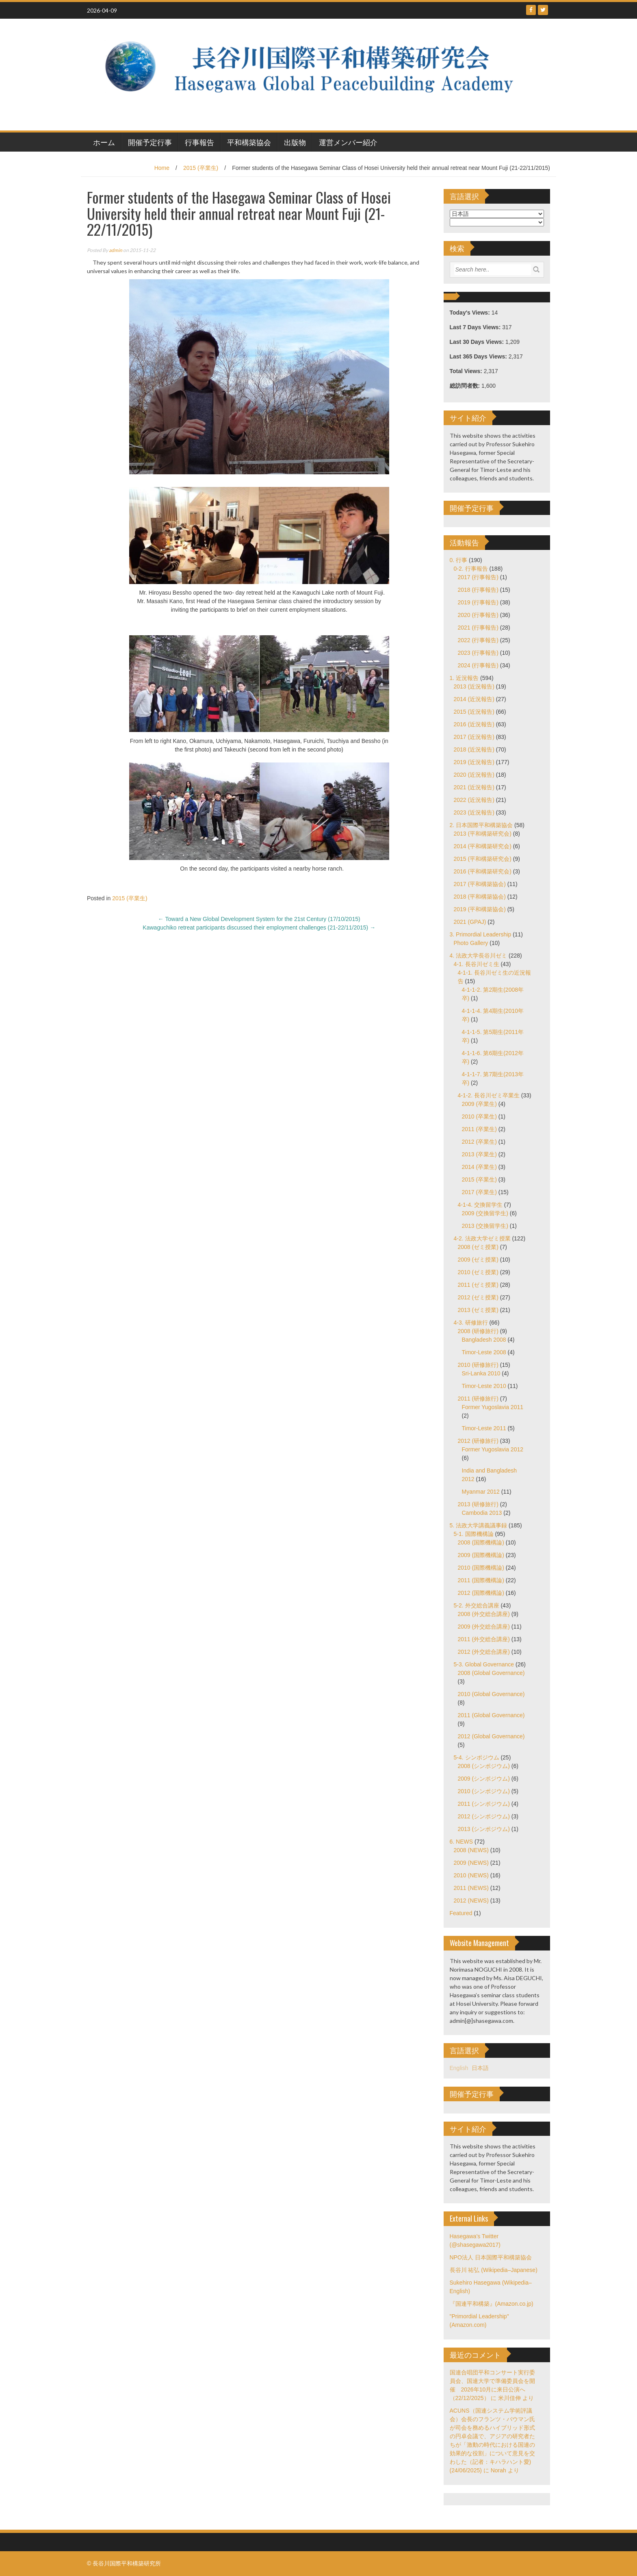 The image size is (637, 2576). Describe the element at coordinates (459, 560) in the screenshot. I see `0. 行事` at that location.